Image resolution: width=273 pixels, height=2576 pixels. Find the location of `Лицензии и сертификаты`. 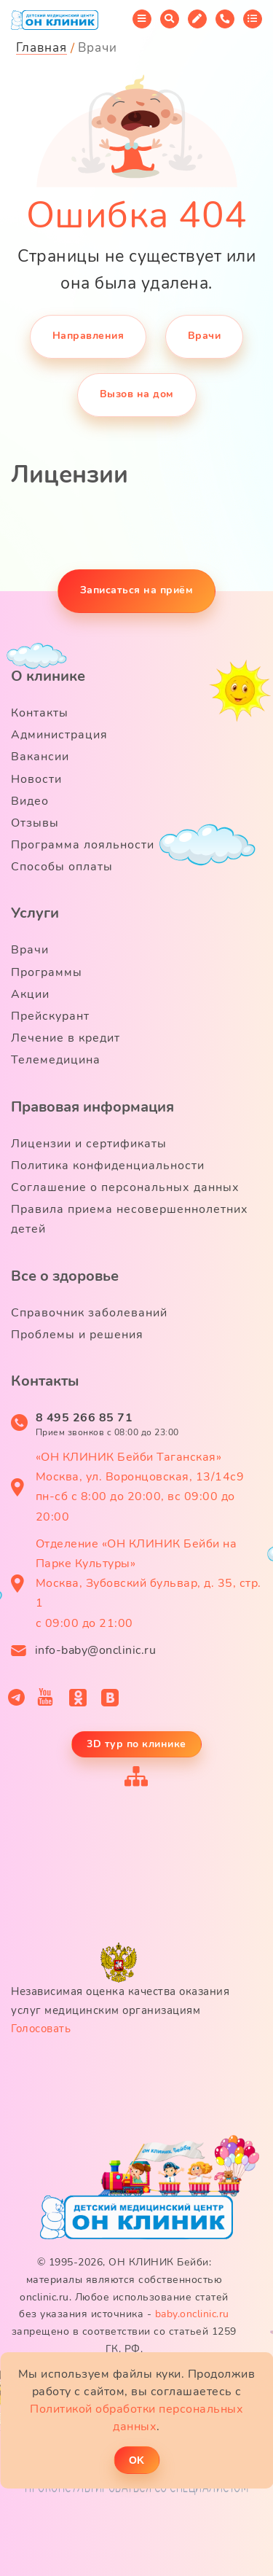

Лицензии и сертификаты is located at coordinates (89, 1144).